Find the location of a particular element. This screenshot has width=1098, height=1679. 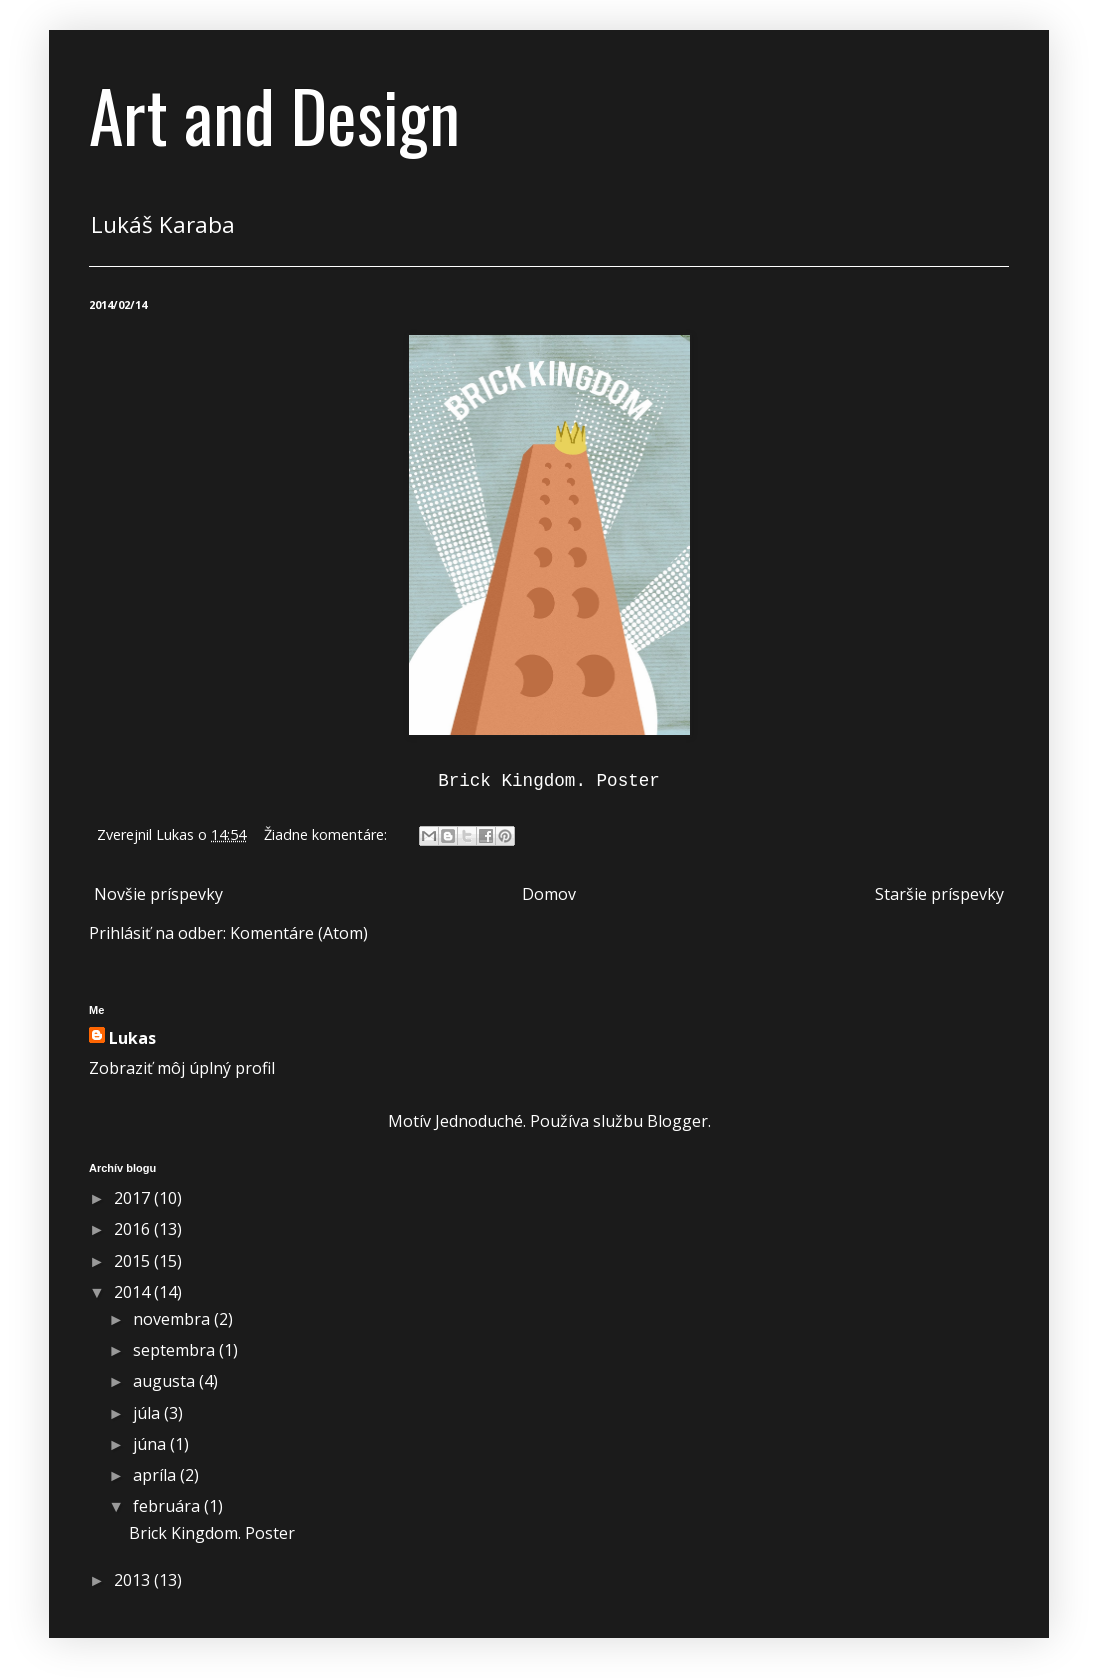

apríla is located at coordinates (156, 1475).